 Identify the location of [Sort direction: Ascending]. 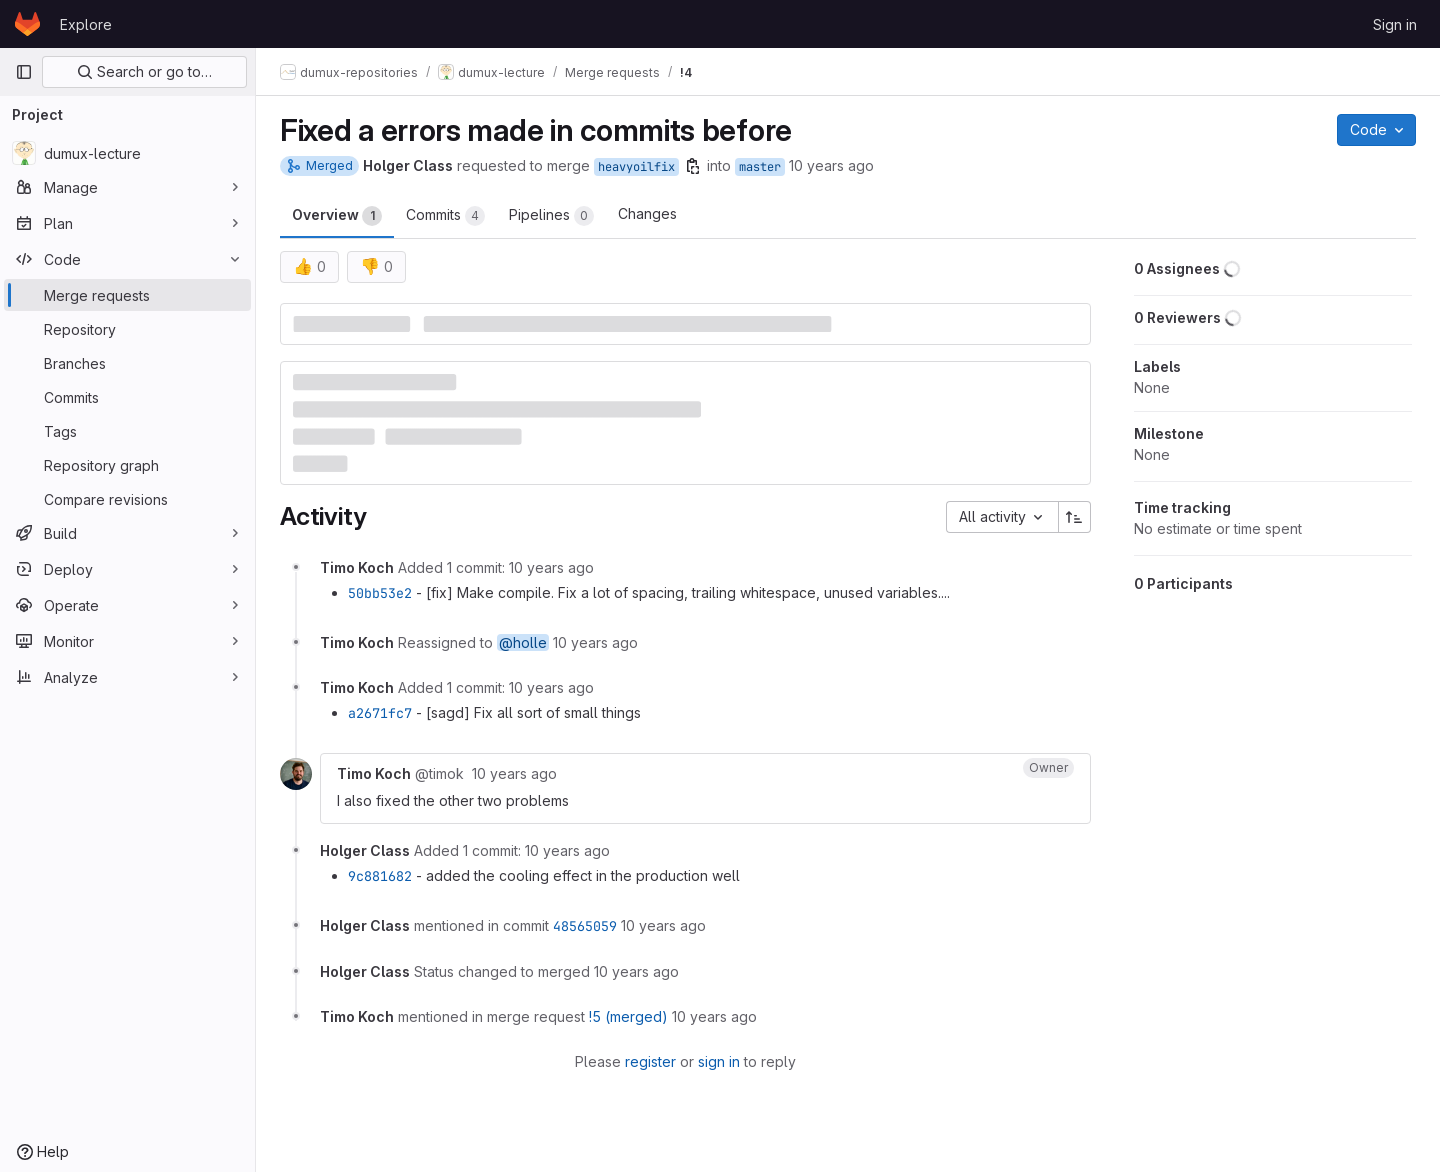
(1075, 517).